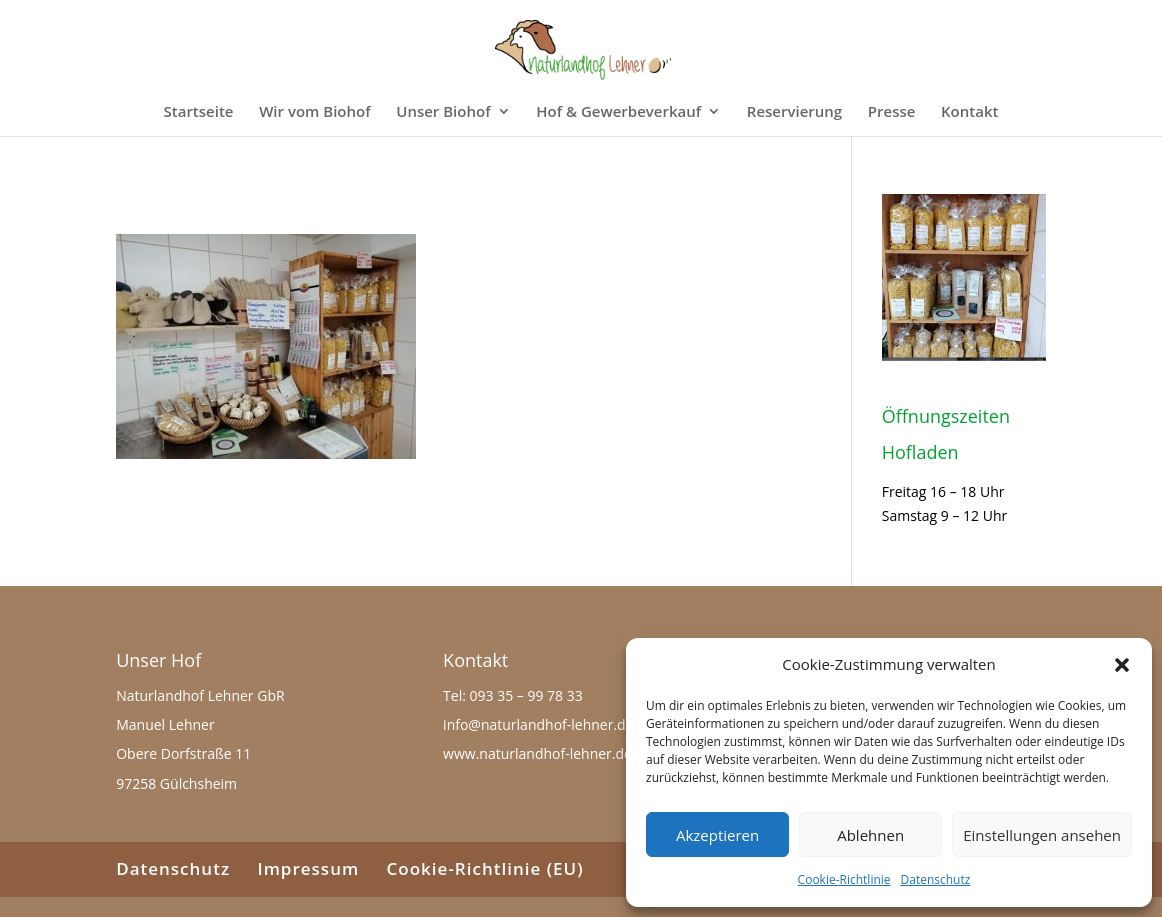 This screenshot has width=1162, height=917. I want to click on Startseite, so click(199, 112).